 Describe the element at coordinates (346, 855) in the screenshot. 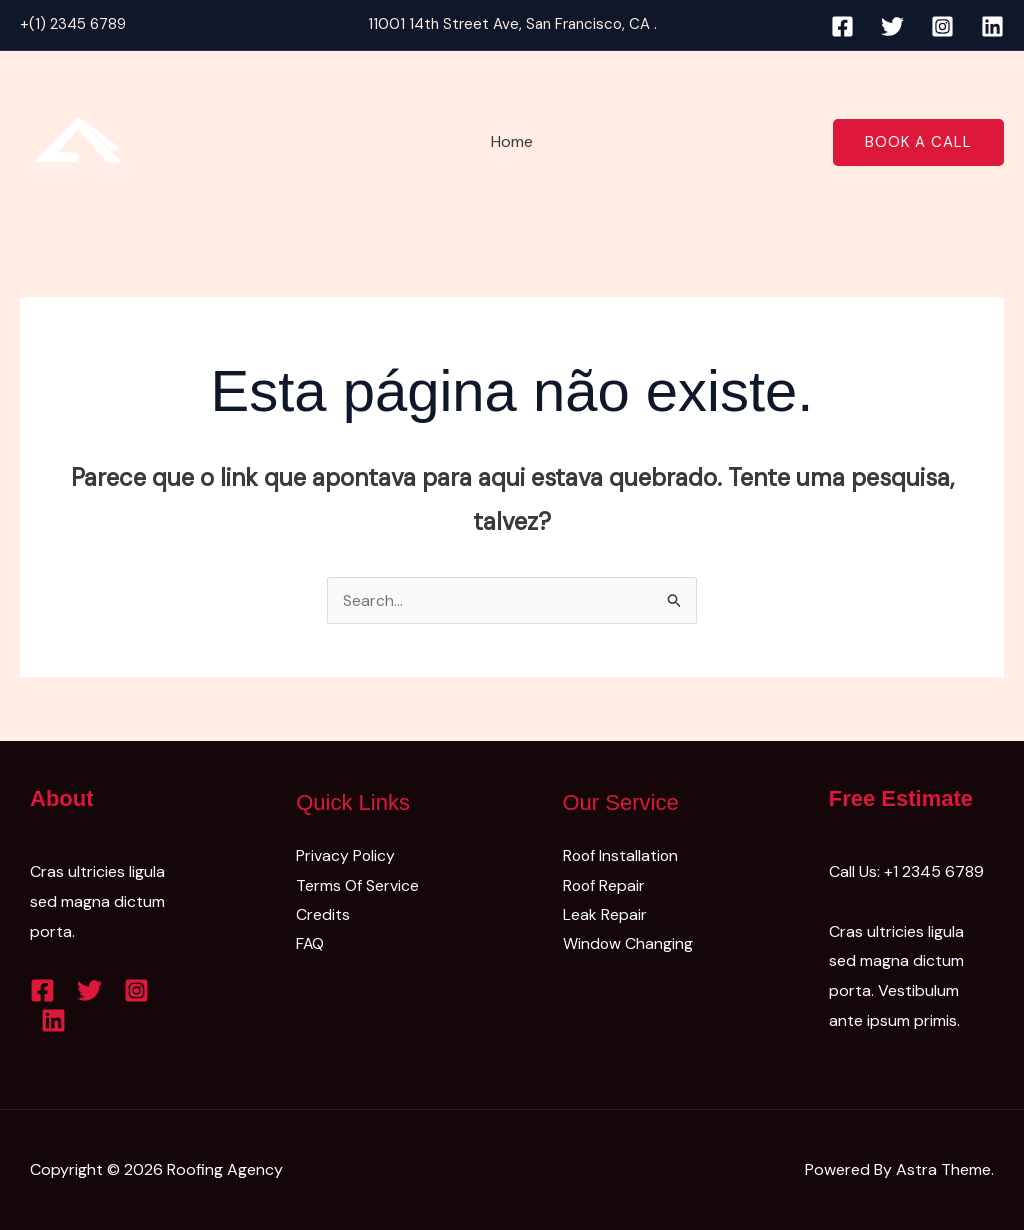

I see `Privacy Policy` at that location.